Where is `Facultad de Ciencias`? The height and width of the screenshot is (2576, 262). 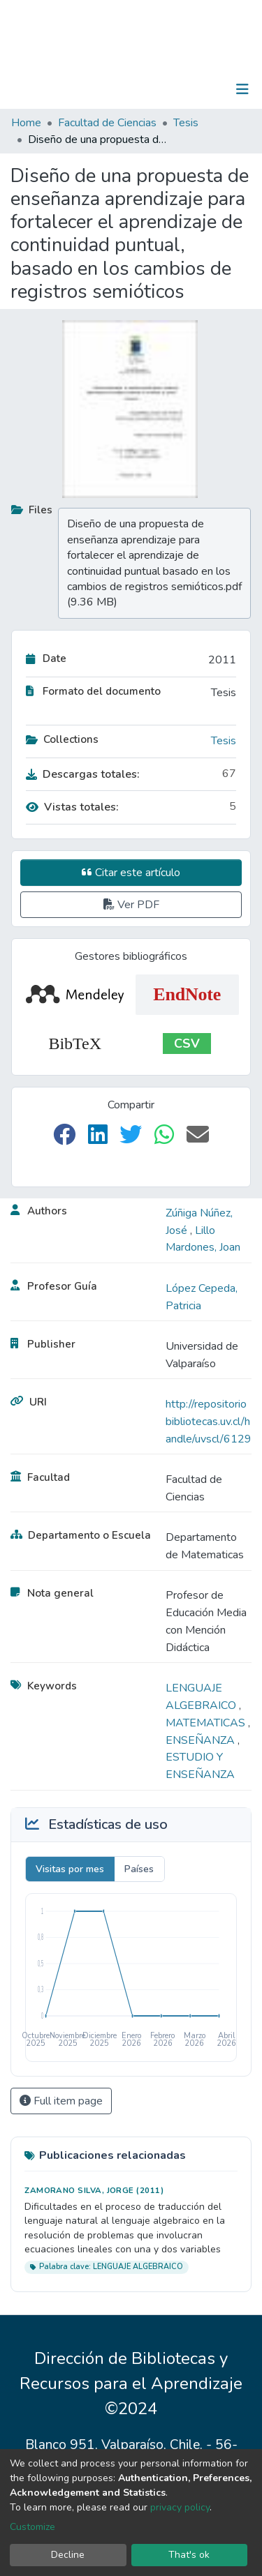
Facultad de Ciencias is located at coordinates (107, 122).